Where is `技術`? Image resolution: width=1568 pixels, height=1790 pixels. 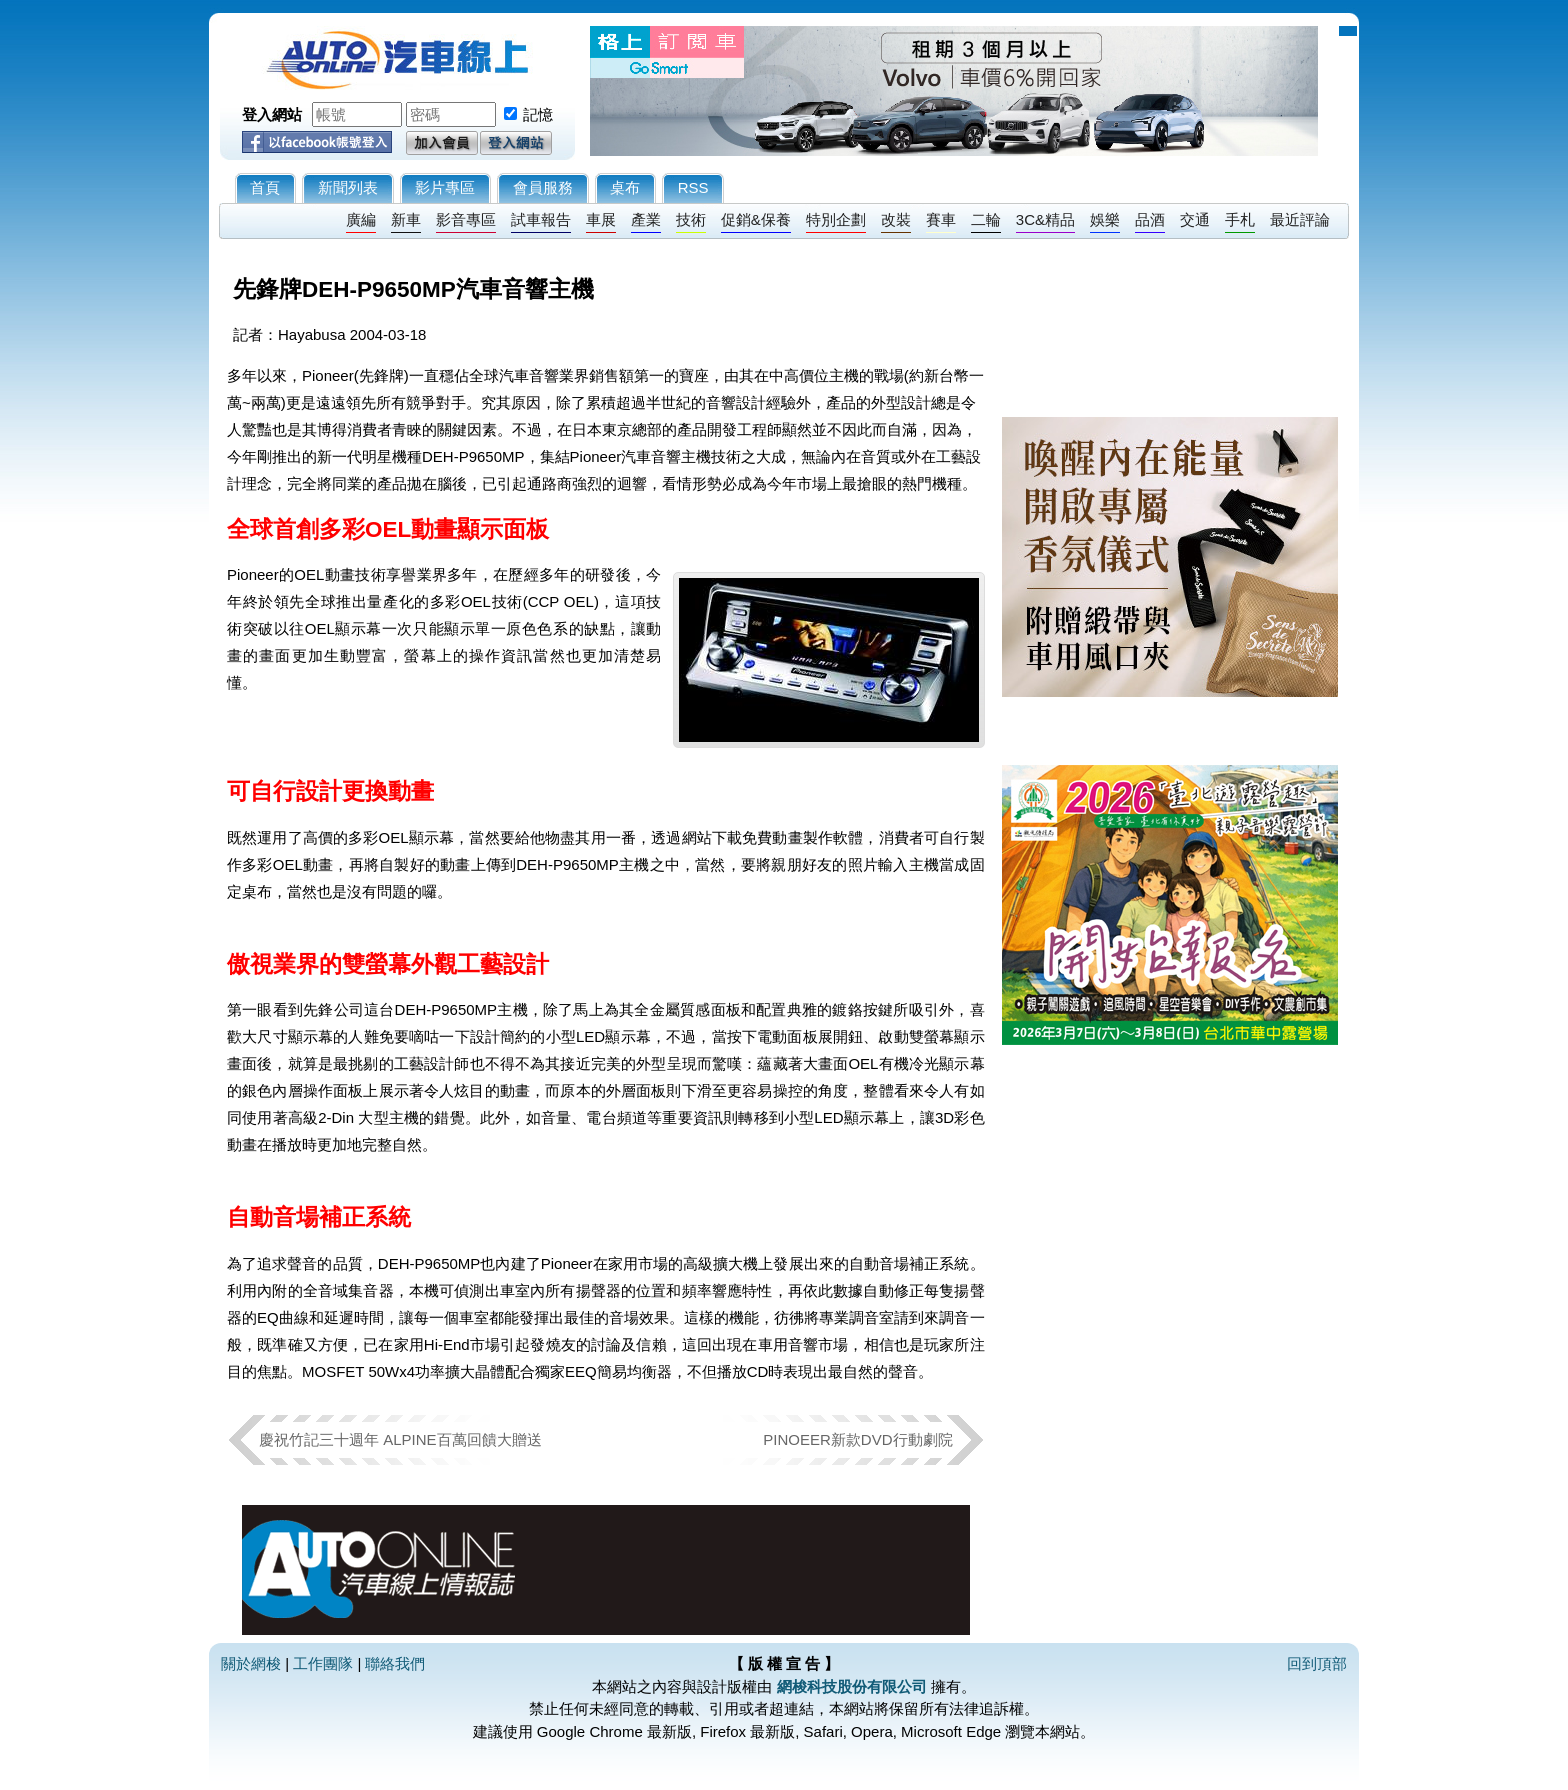 技術 is located at coordinates (691, 219).